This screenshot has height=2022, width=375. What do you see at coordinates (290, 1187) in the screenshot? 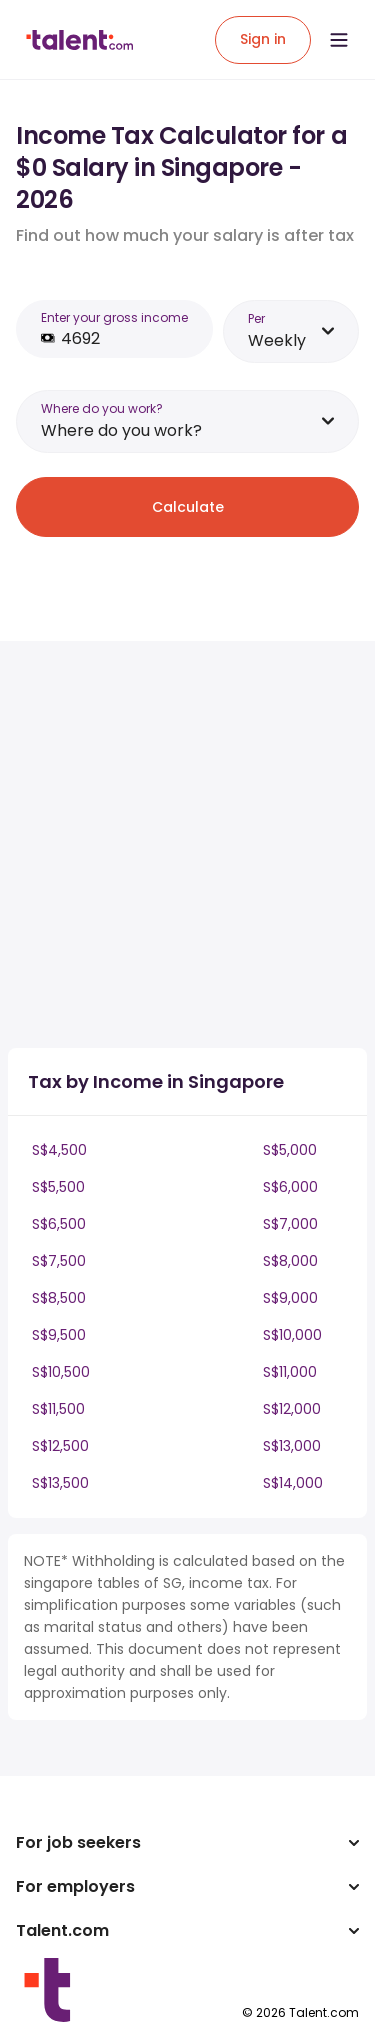
I see `S$6,000` at bounding box center [290, 1187].